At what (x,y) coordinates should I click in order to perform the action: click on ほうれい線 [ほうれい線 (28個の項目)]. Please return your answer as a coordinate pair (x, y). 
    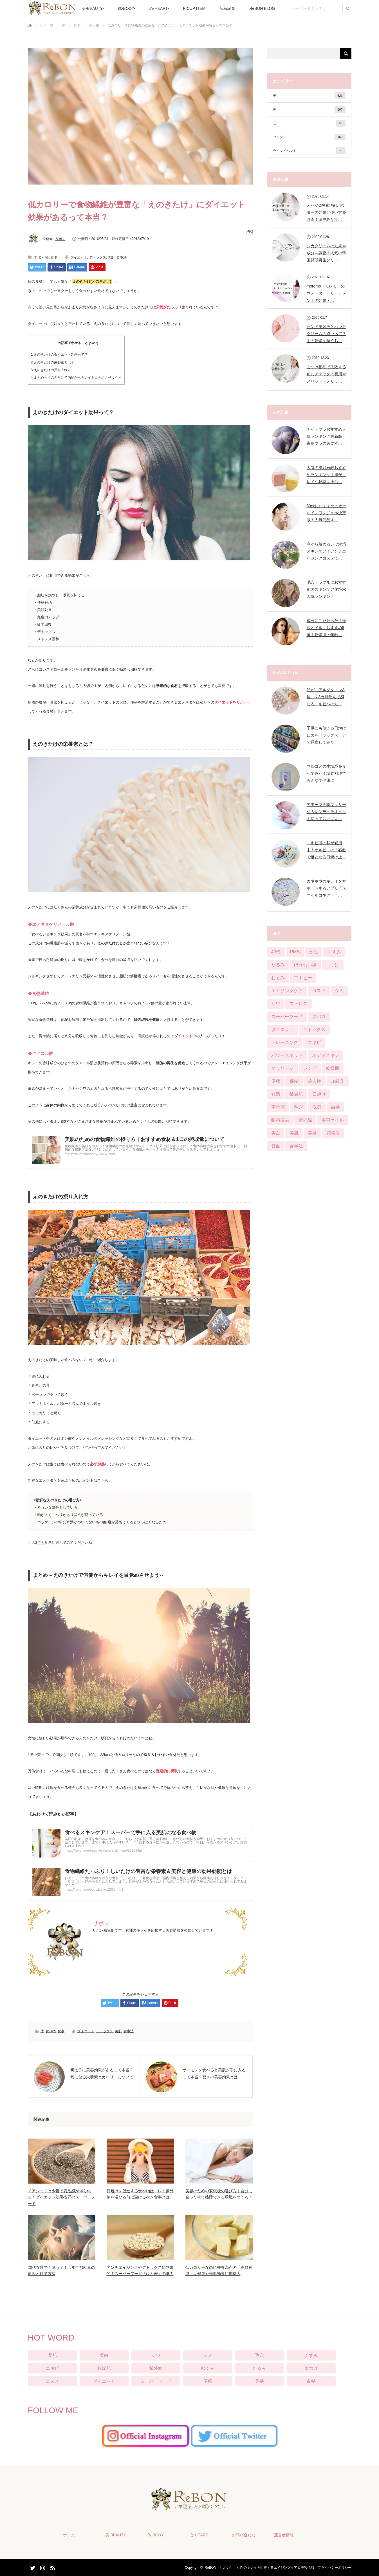
    Looking at the image, I should click on (305, 964).